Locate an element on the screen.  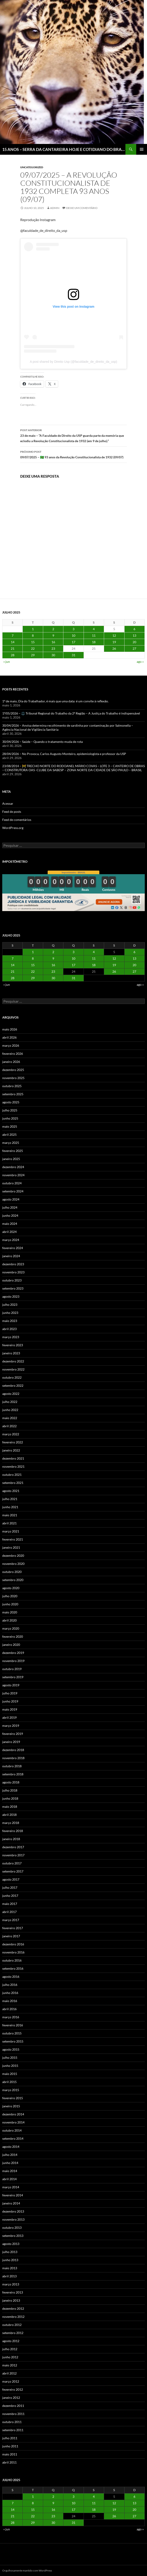
fevereiro 2016 is located at coordinates (12, 2025).